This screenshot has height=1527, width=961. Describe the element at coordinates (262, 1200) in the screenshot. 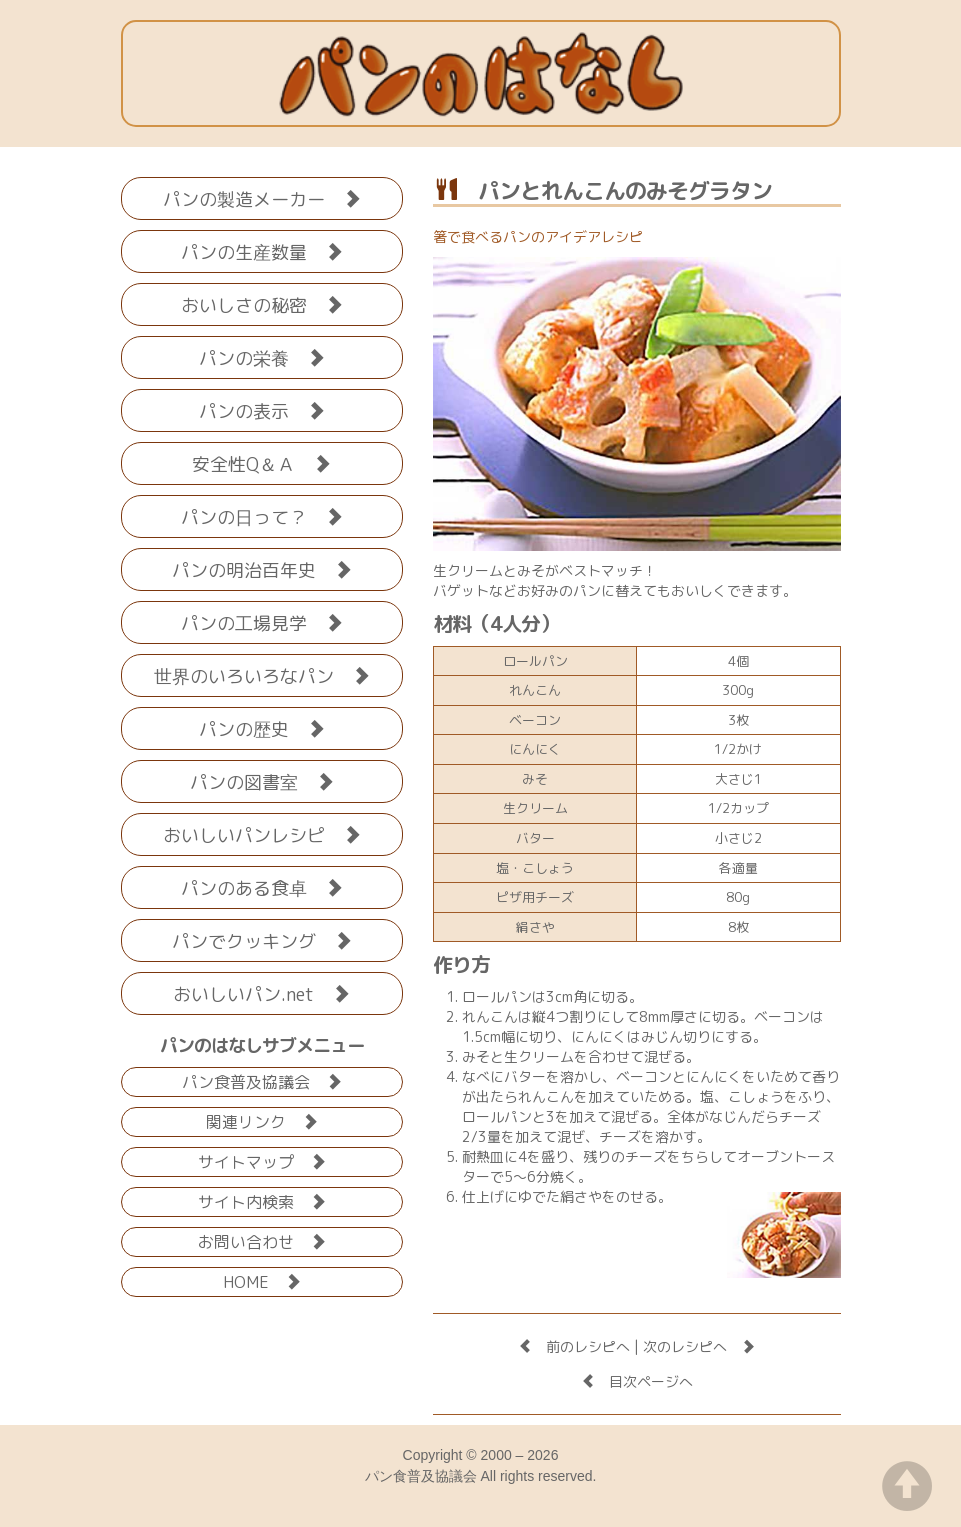

I see `サイト内検索` at that location.